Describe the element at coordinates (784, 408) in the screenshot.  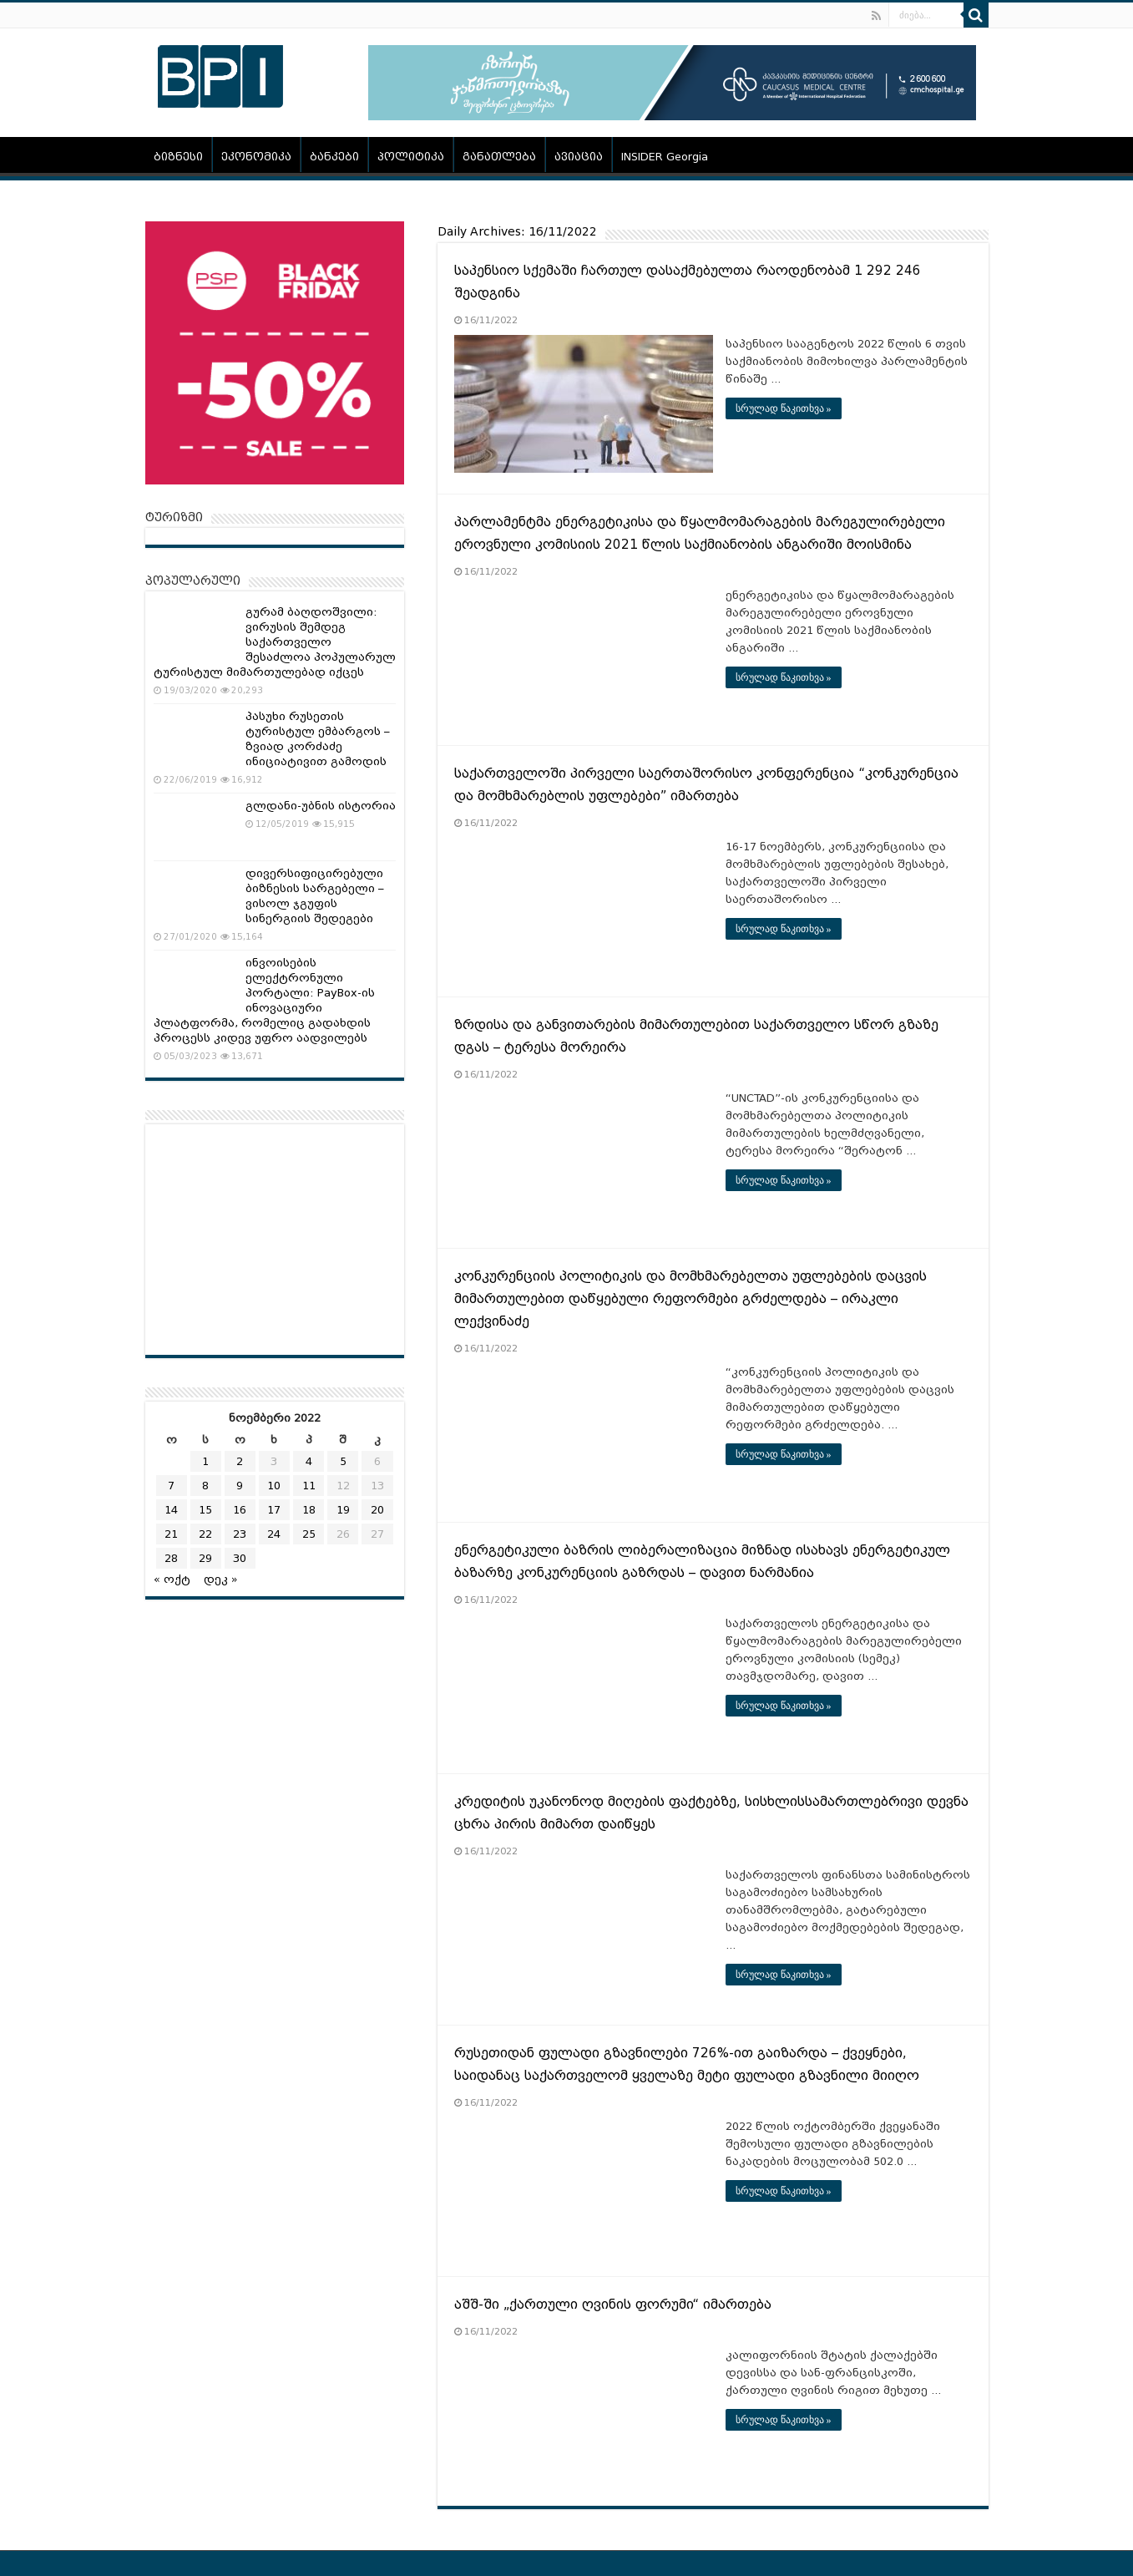
I see `სრულად წაკითხვა »` at that location.